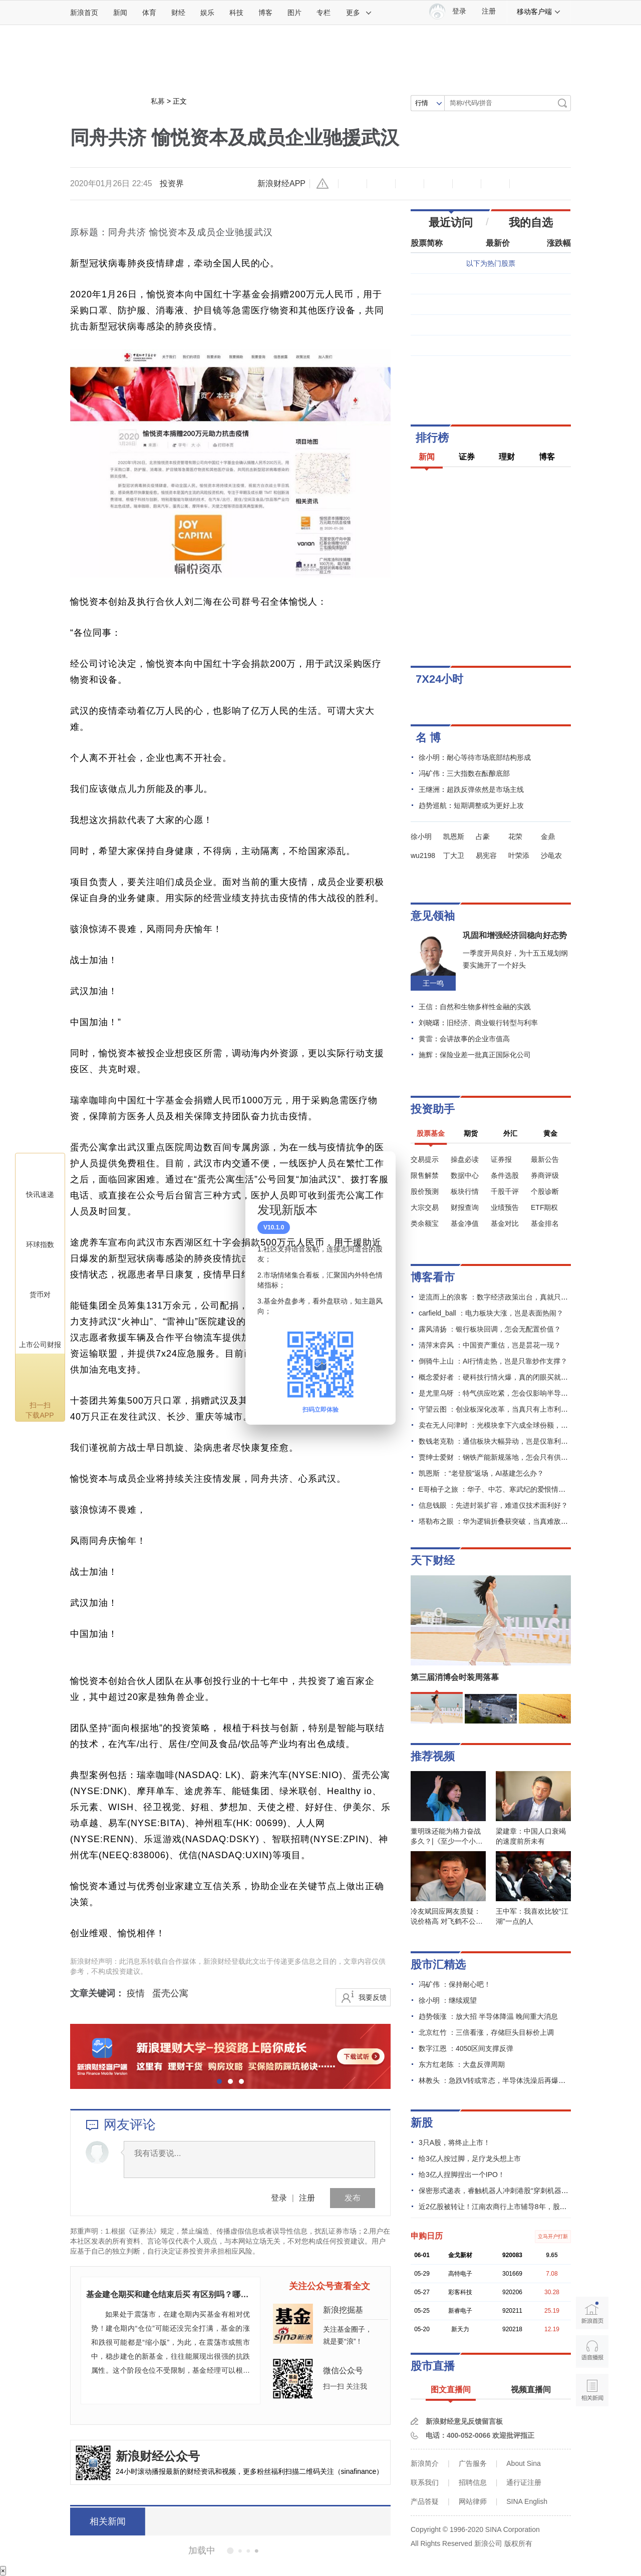  I want to click on 新浪简介, so click(425, 2463).